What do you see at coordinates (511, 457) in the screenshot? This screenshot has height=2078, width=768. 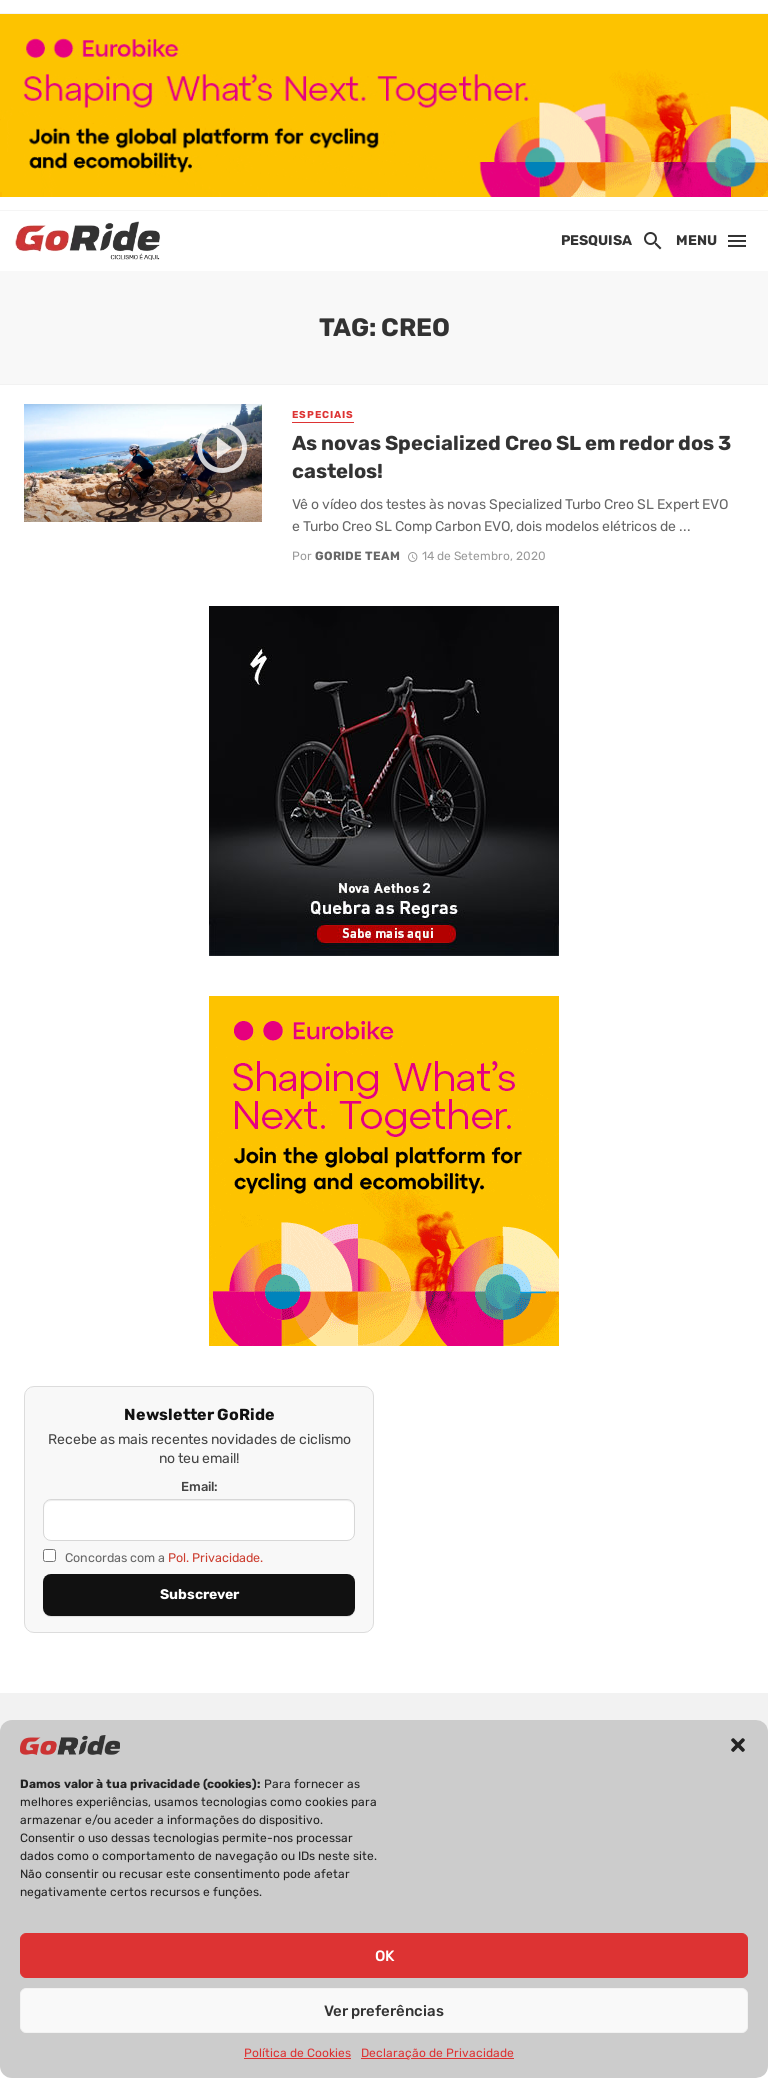 I see `As novas Specialized Creo SL em redor dos 3 castelos!` at bounding box center [511, 457].